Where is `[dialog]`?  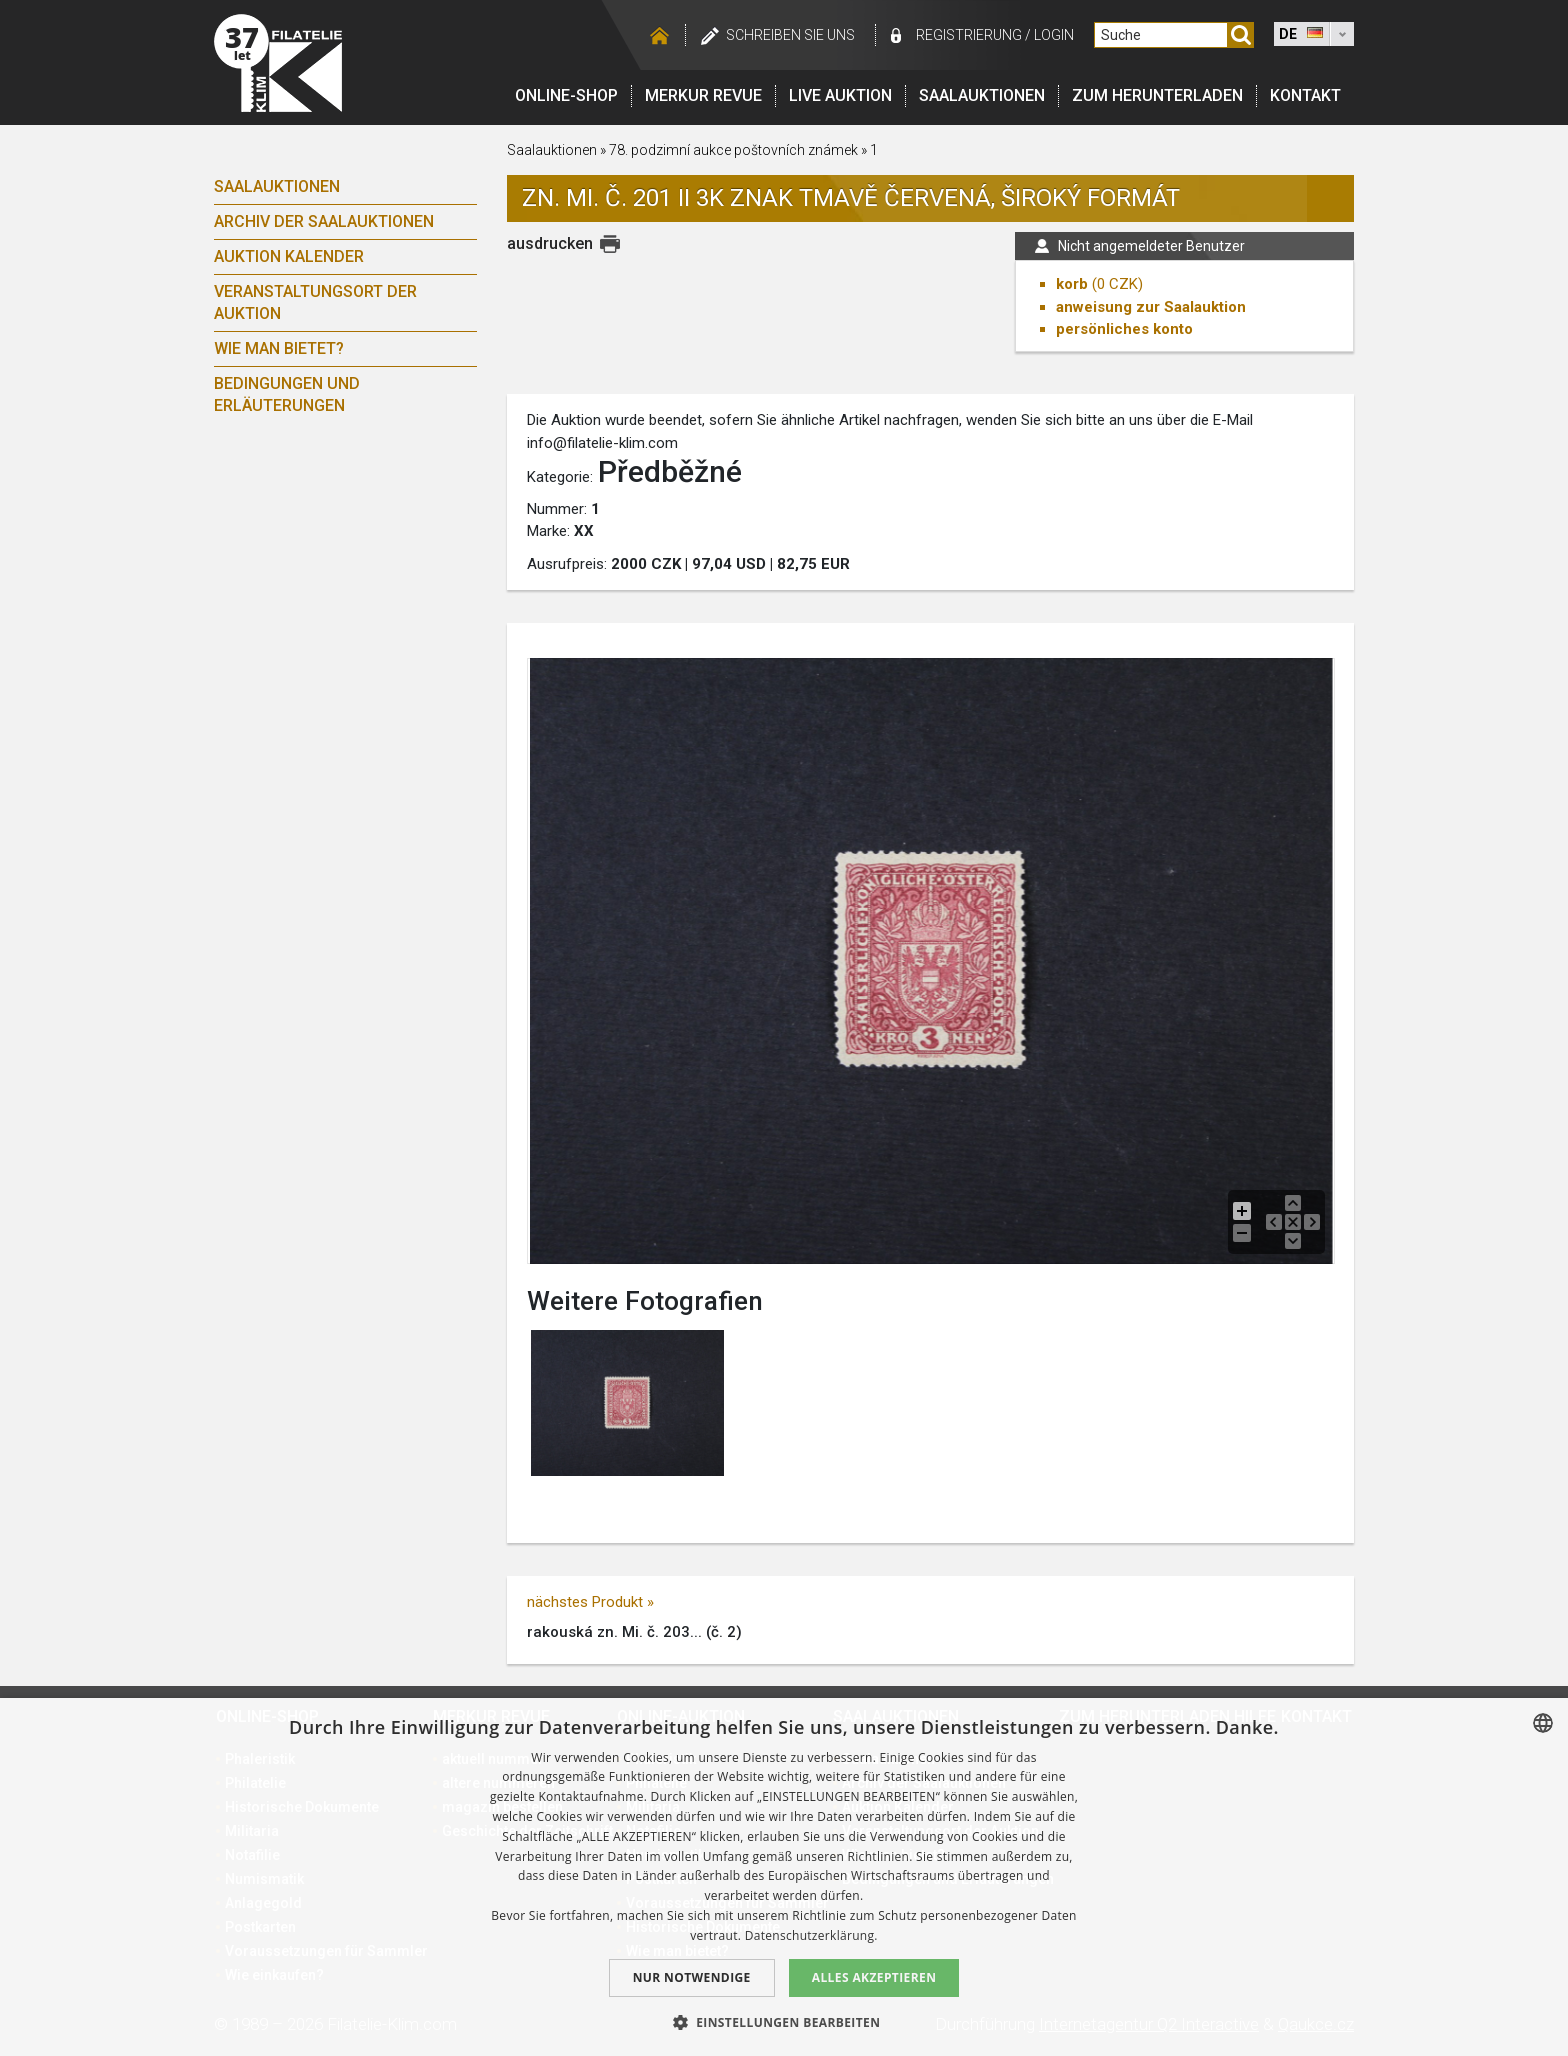 [dialog] is located at coordinates (784, 1877).